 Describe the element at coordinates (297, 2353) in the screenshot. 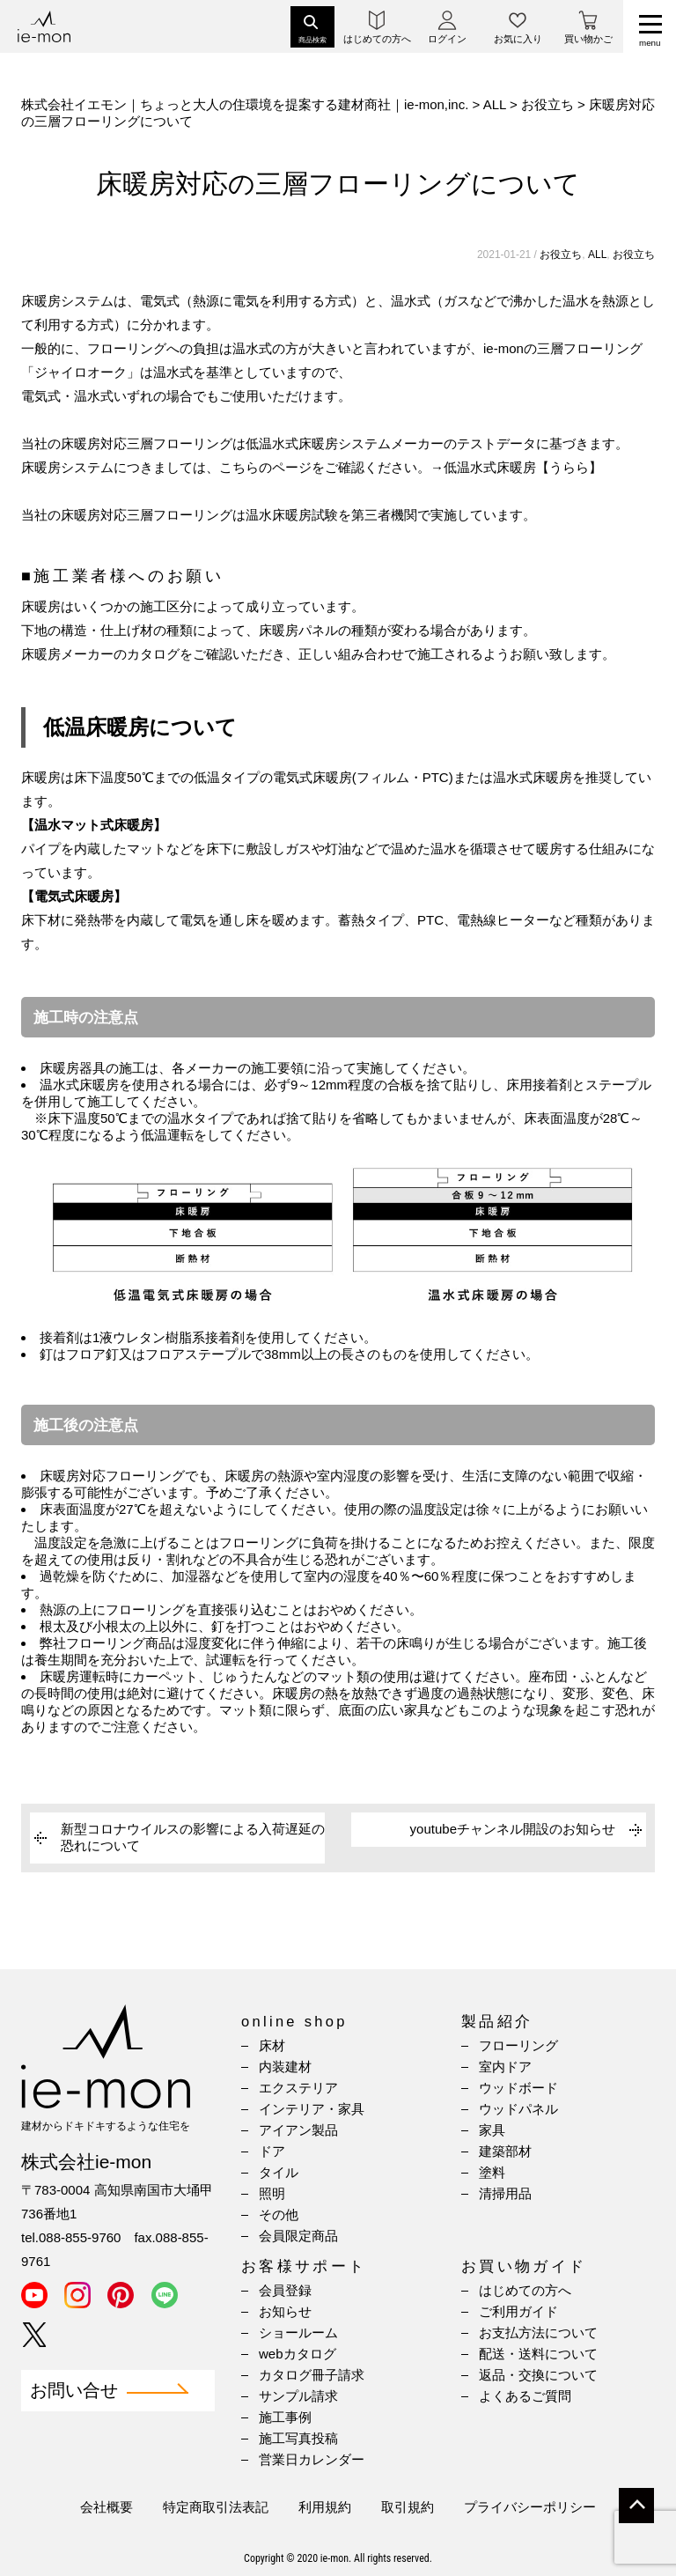

I see `webカタログ` at that location.